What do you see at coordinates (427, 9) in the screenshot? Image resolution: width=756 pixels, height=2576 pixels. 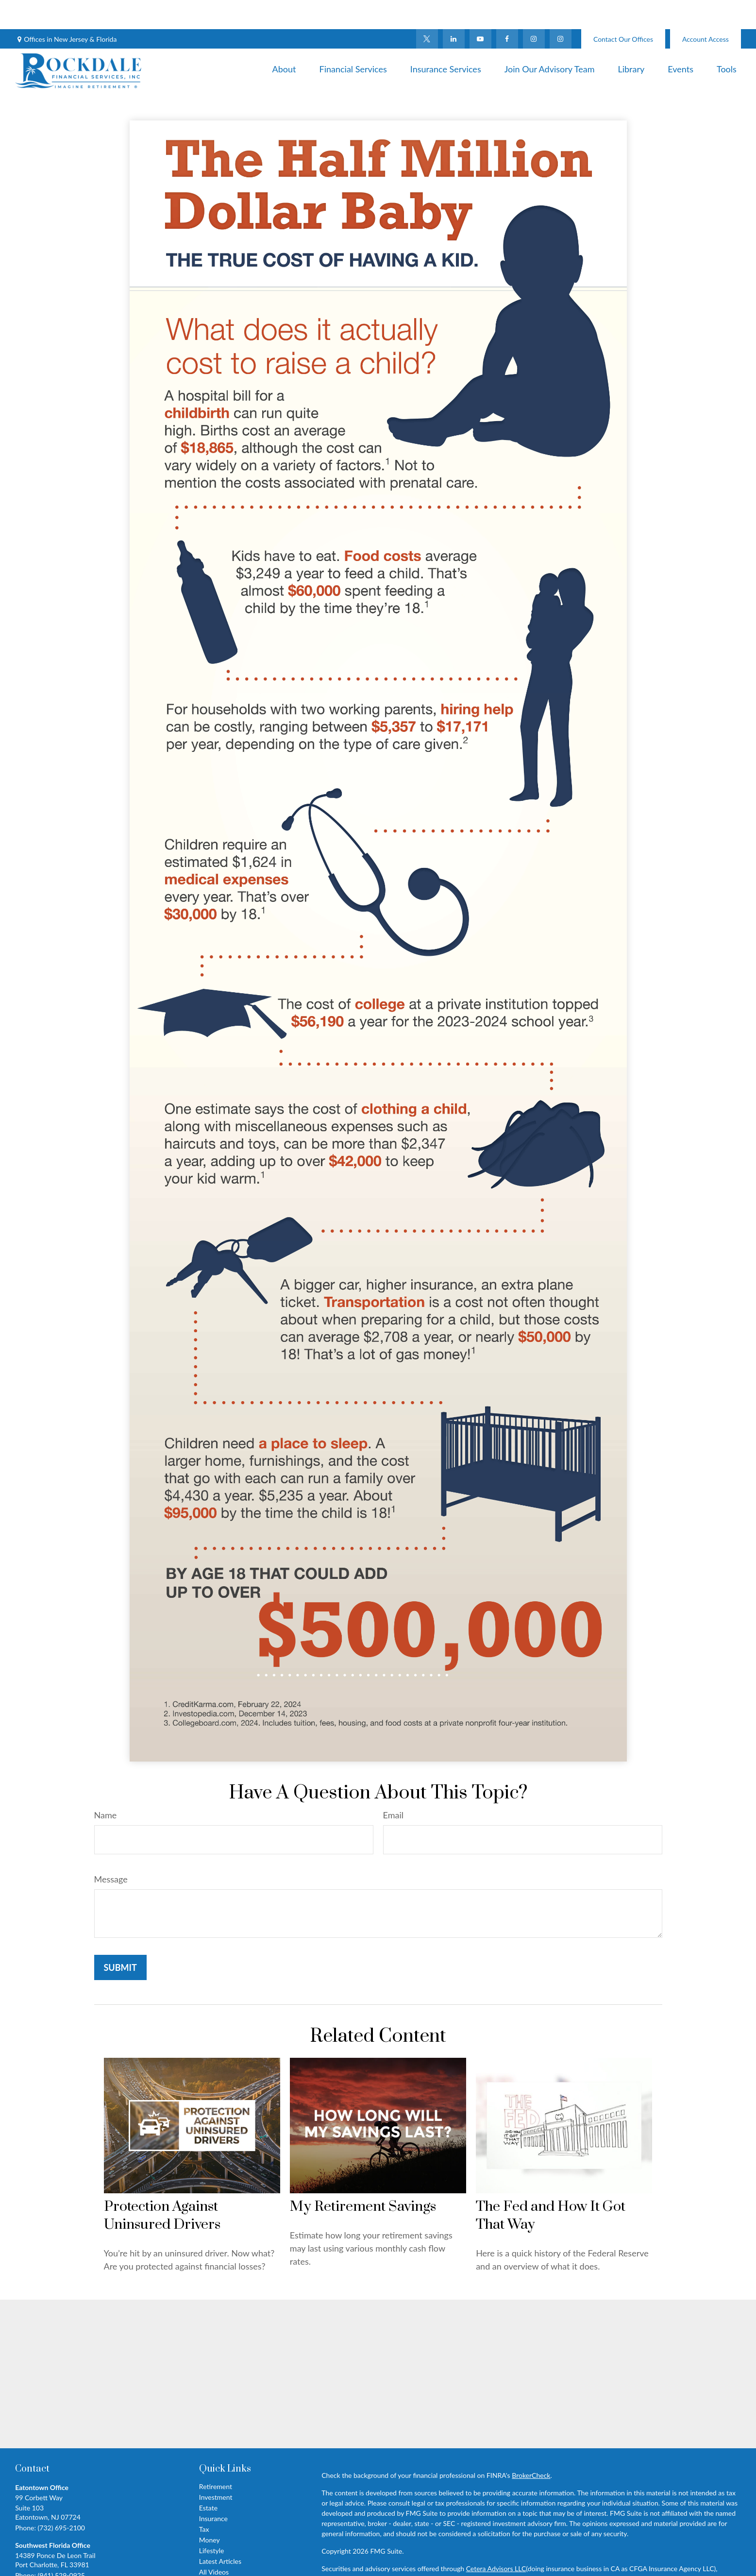 I see `[Twitter]` at bounding box center [427, 9].